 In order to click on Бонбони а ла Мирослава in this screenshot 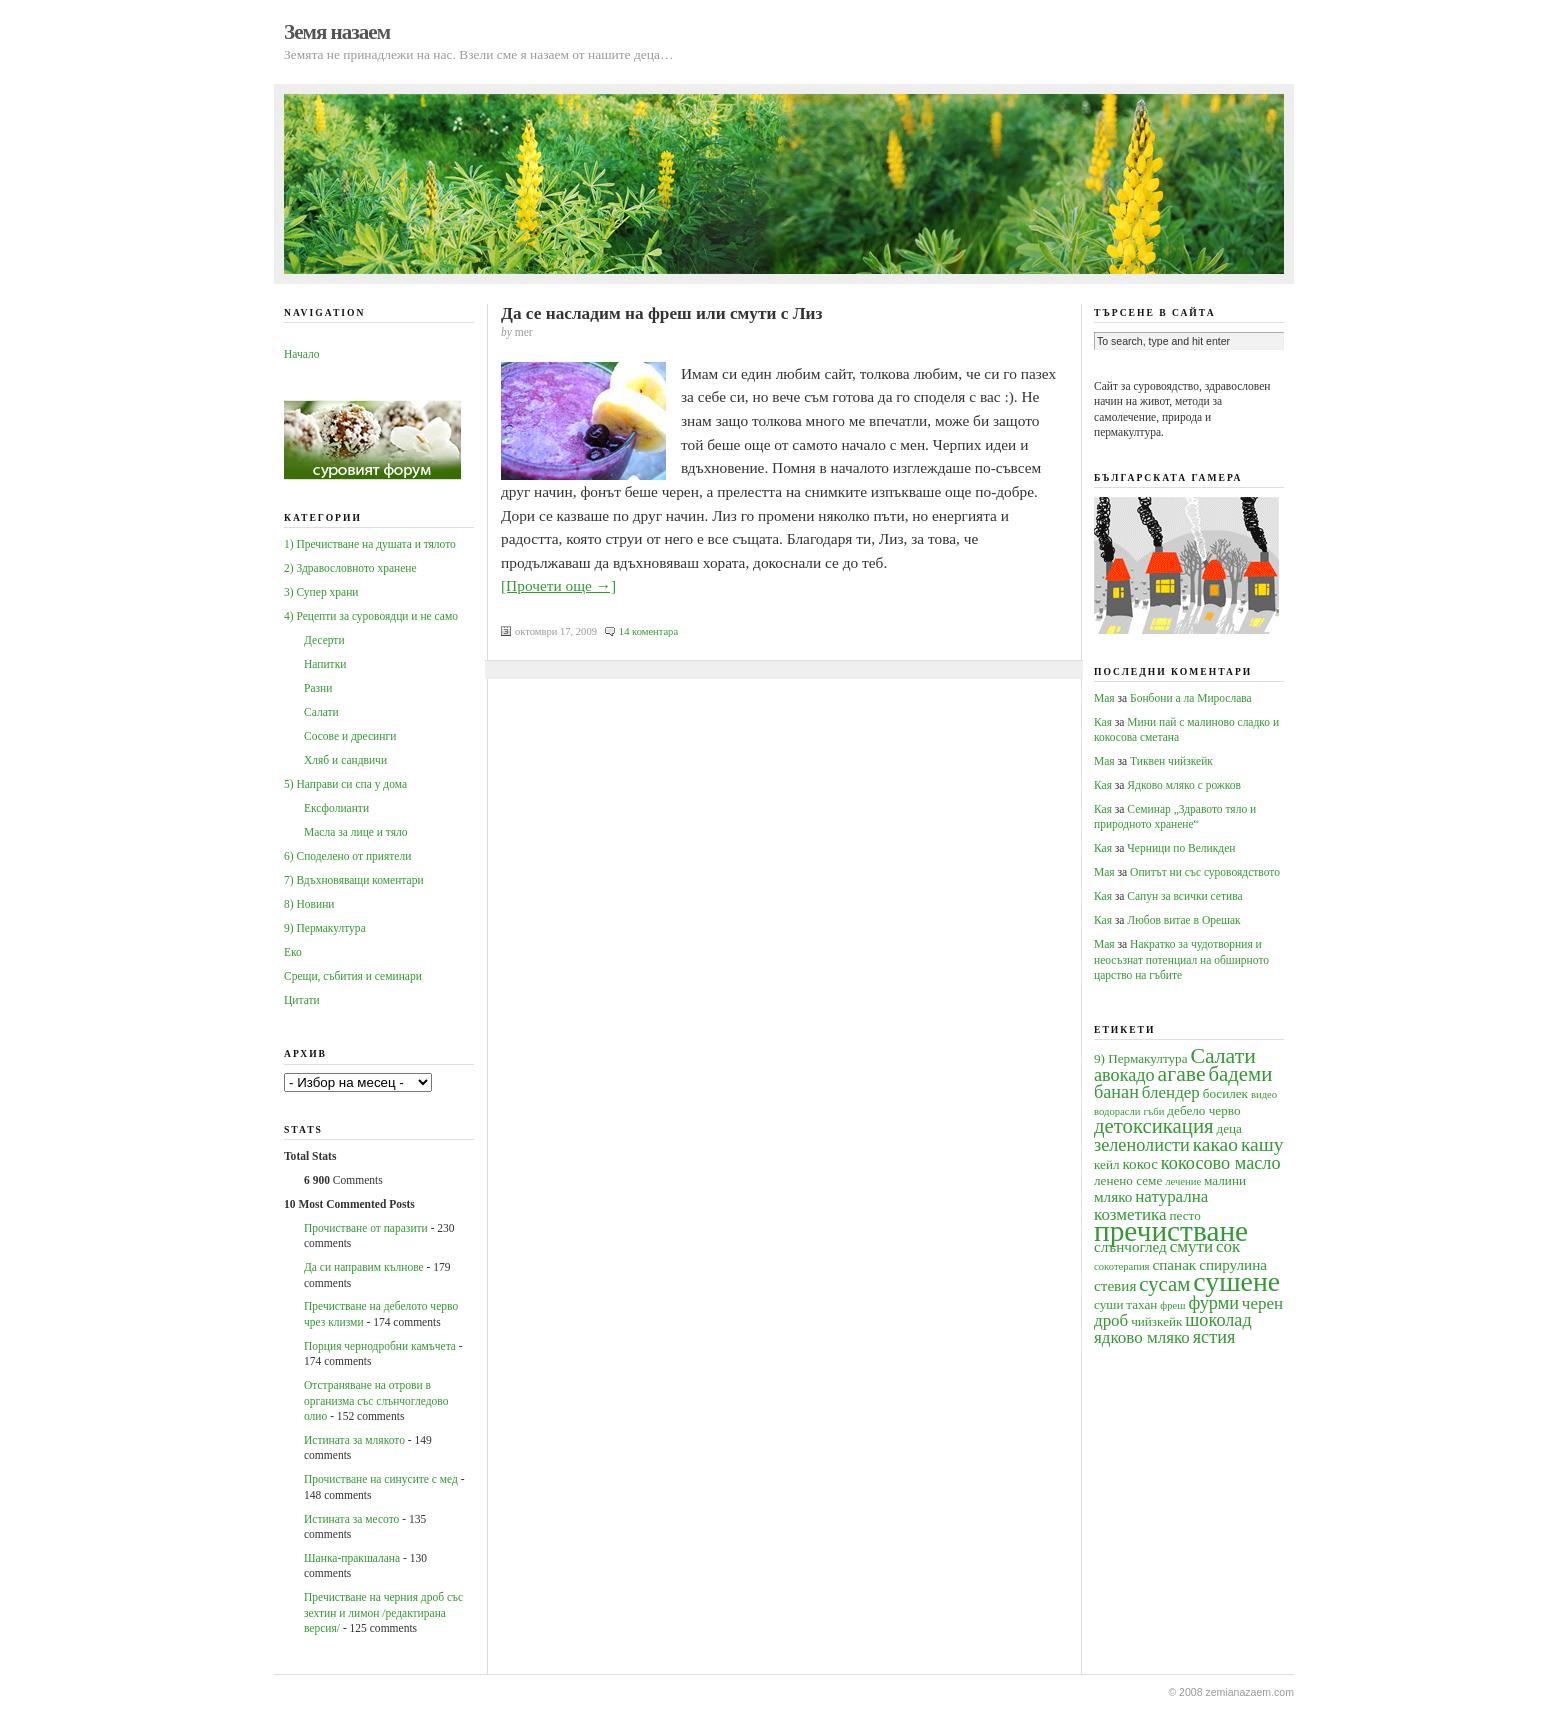, I will do `click(1191, 698)`.